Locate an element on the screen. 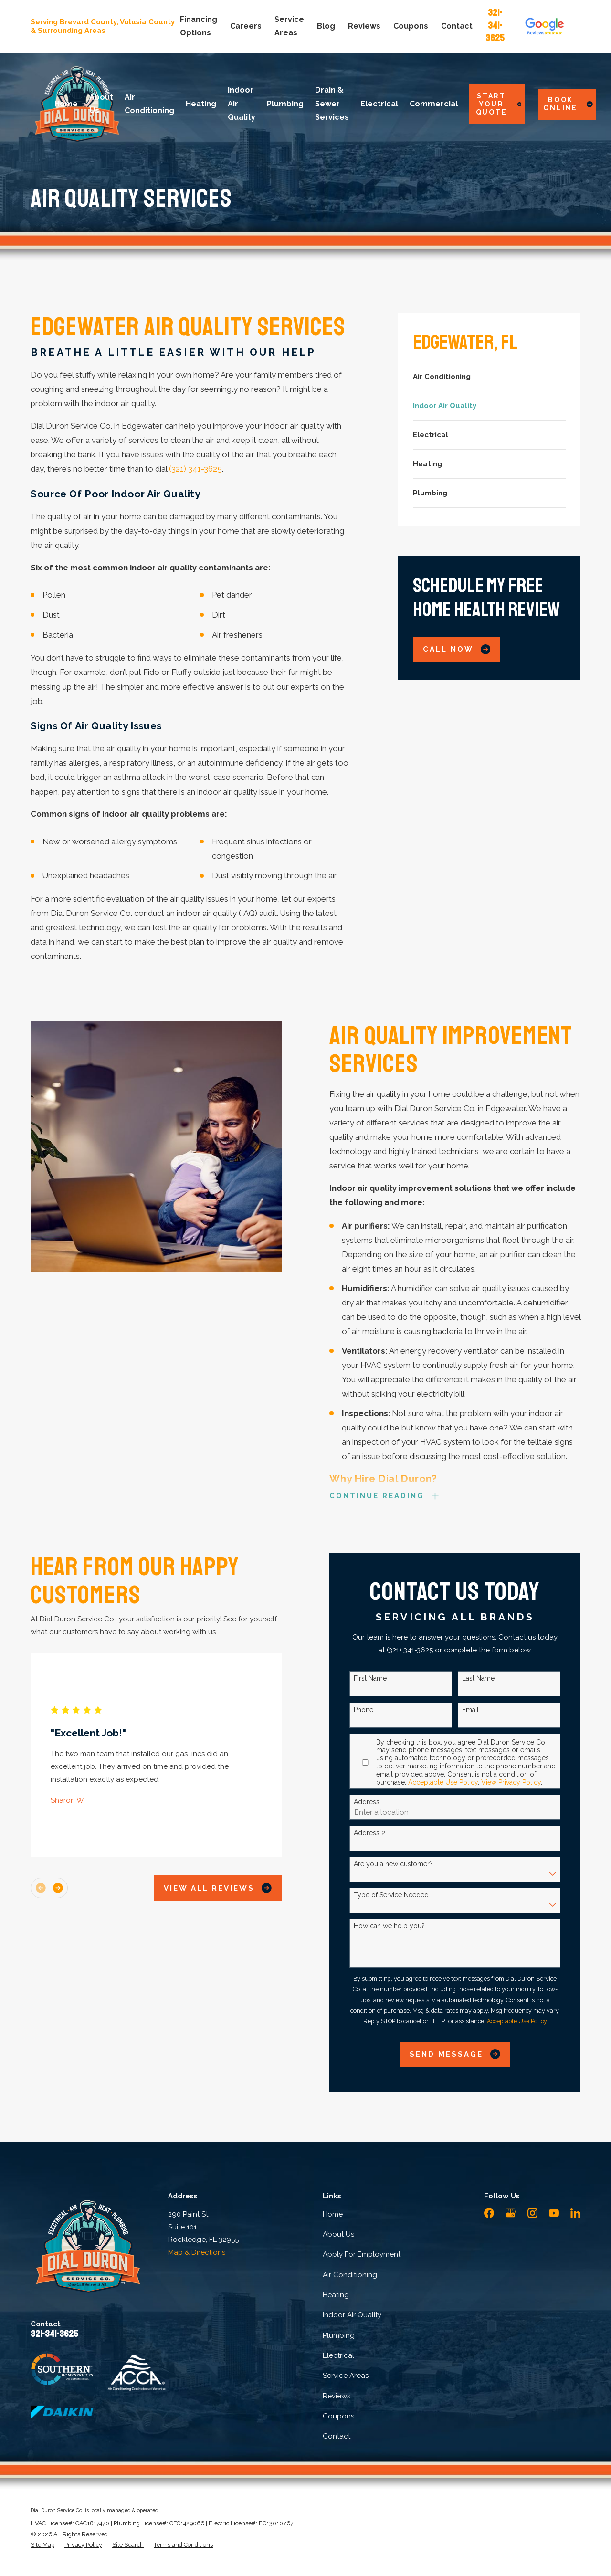 The width and height of the screenshot is (611, 2576). [Facebook] is located at coordinates (489, 2213).